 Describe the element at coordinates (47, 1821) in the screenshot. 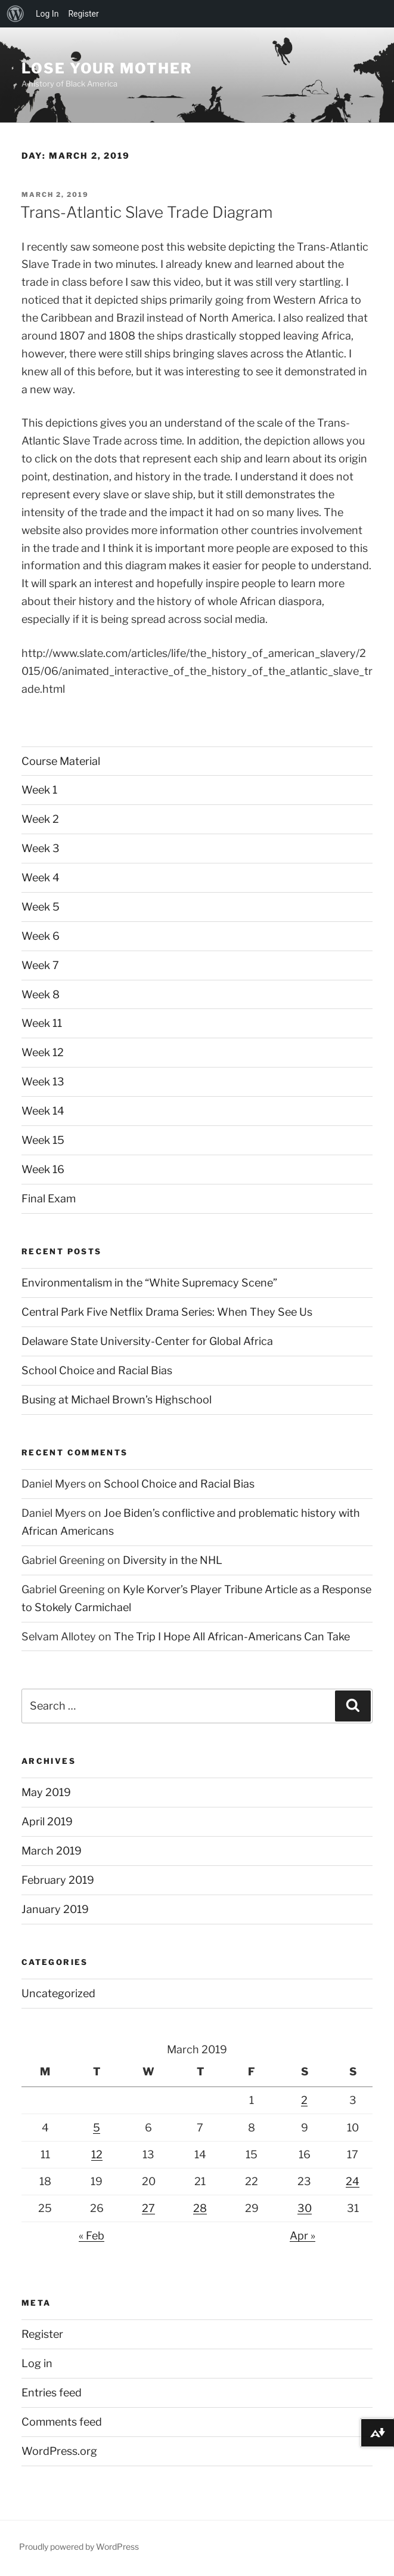

I see `April 2019` at that location.